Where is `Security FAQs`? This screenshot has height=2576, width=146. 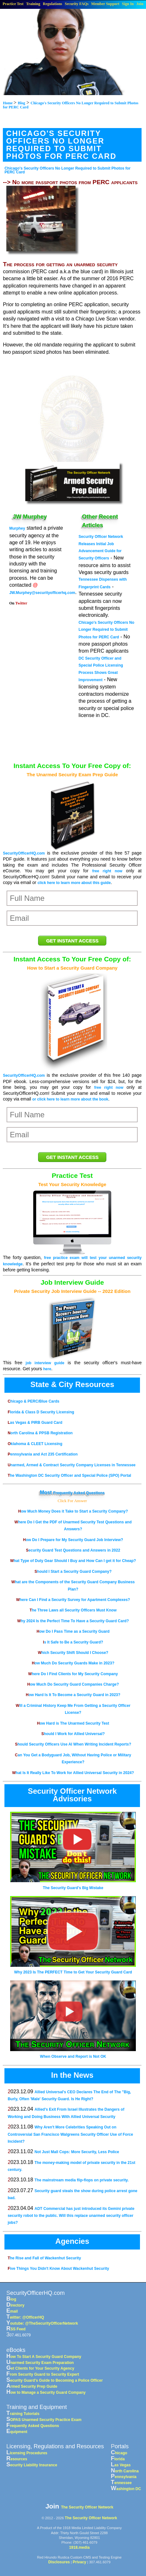
Security FAQs is located at coordinates (77, 4).